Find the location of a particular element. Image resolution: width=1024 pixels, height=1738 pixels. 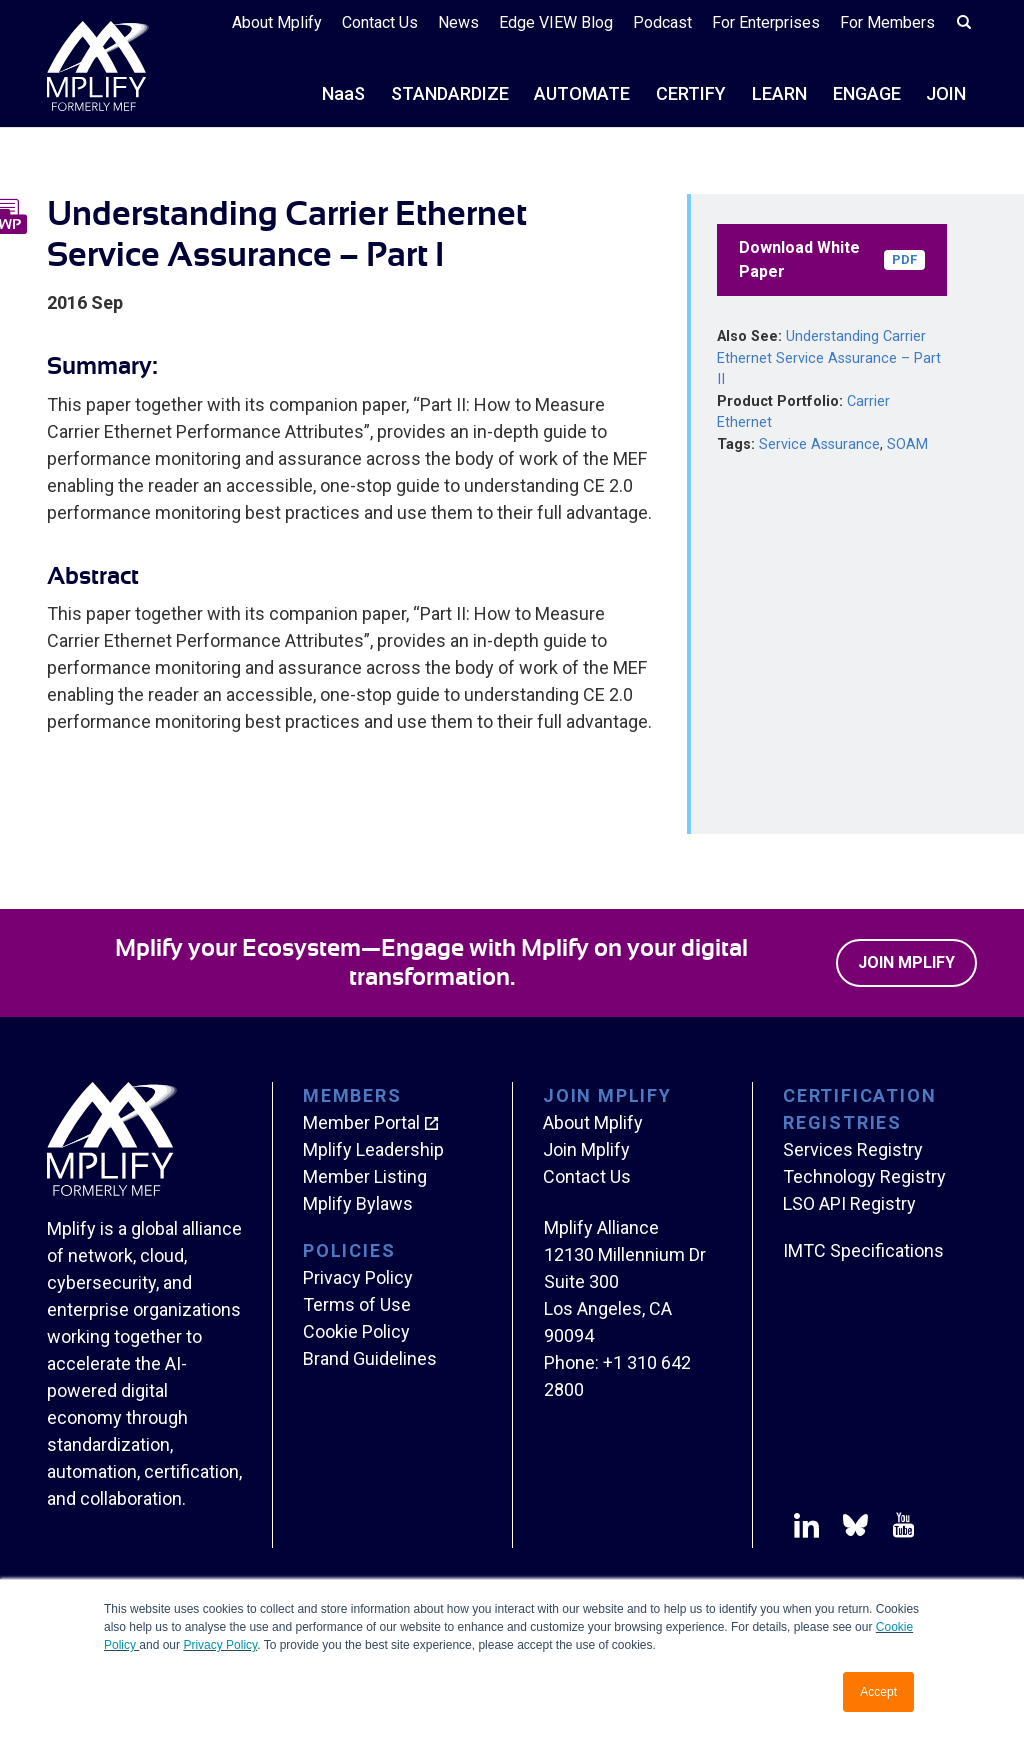

Accept [button] is located at coordinates (878, 1692).